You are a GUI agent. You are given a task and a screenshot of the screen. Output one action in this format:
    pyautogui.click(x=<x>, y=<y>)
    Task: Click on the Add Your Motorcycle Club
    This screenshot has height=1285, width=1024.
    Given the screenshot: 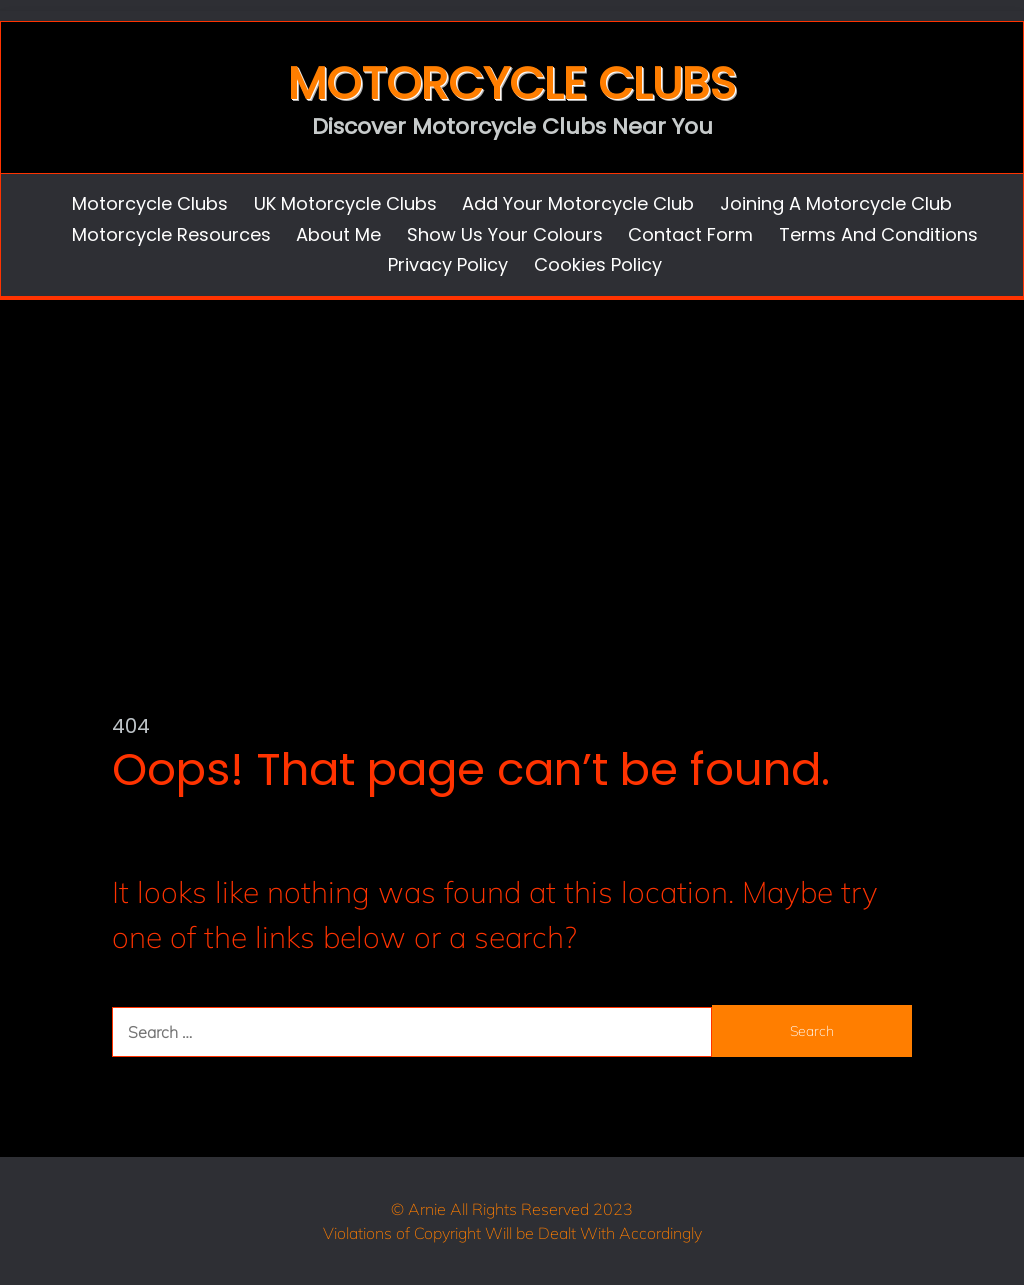 What is the action you would take?
    pyautogui.click(x=578, y=203)
    